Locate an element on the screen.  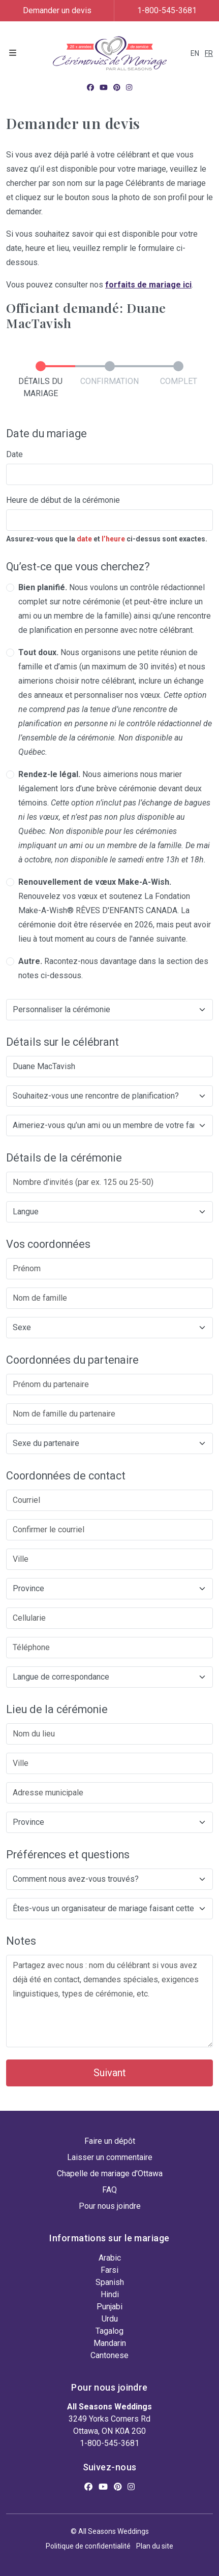
Demander un devis is located at coordinates (57, 10).